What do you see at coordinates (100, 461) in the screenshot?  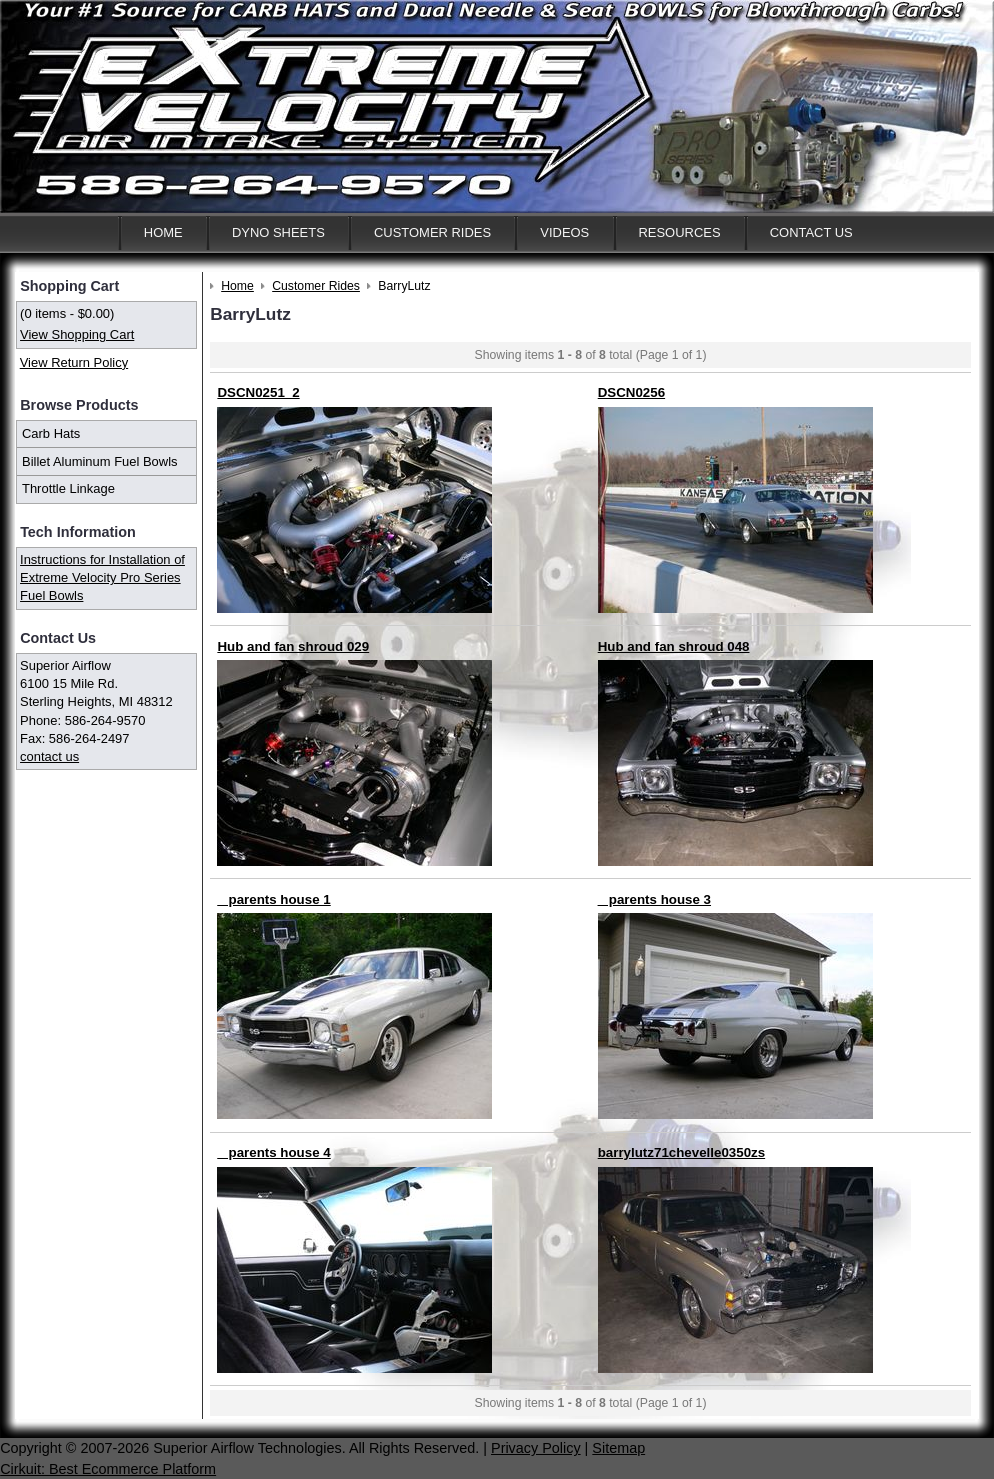 I see `Billet Aluminum Fuel Bowls` at bounding box center [100, 461].